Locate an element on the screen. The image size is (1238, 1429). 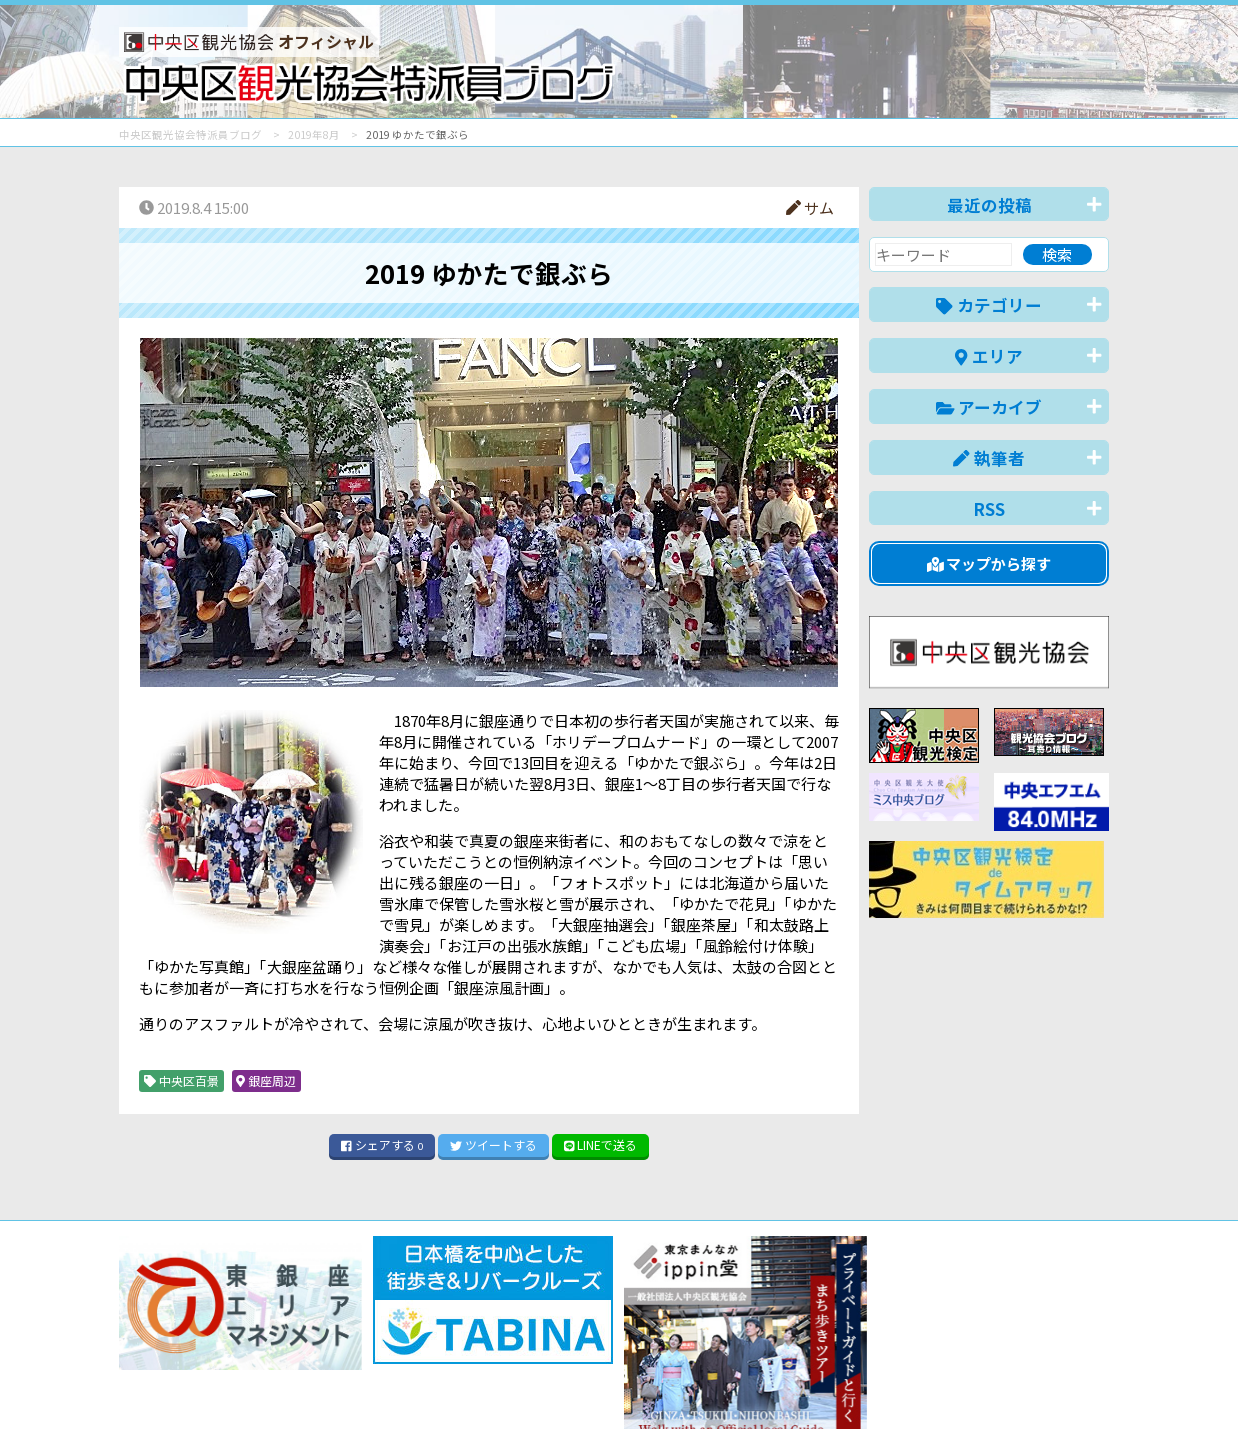
ツイート is located at coordinates (493, 1144).